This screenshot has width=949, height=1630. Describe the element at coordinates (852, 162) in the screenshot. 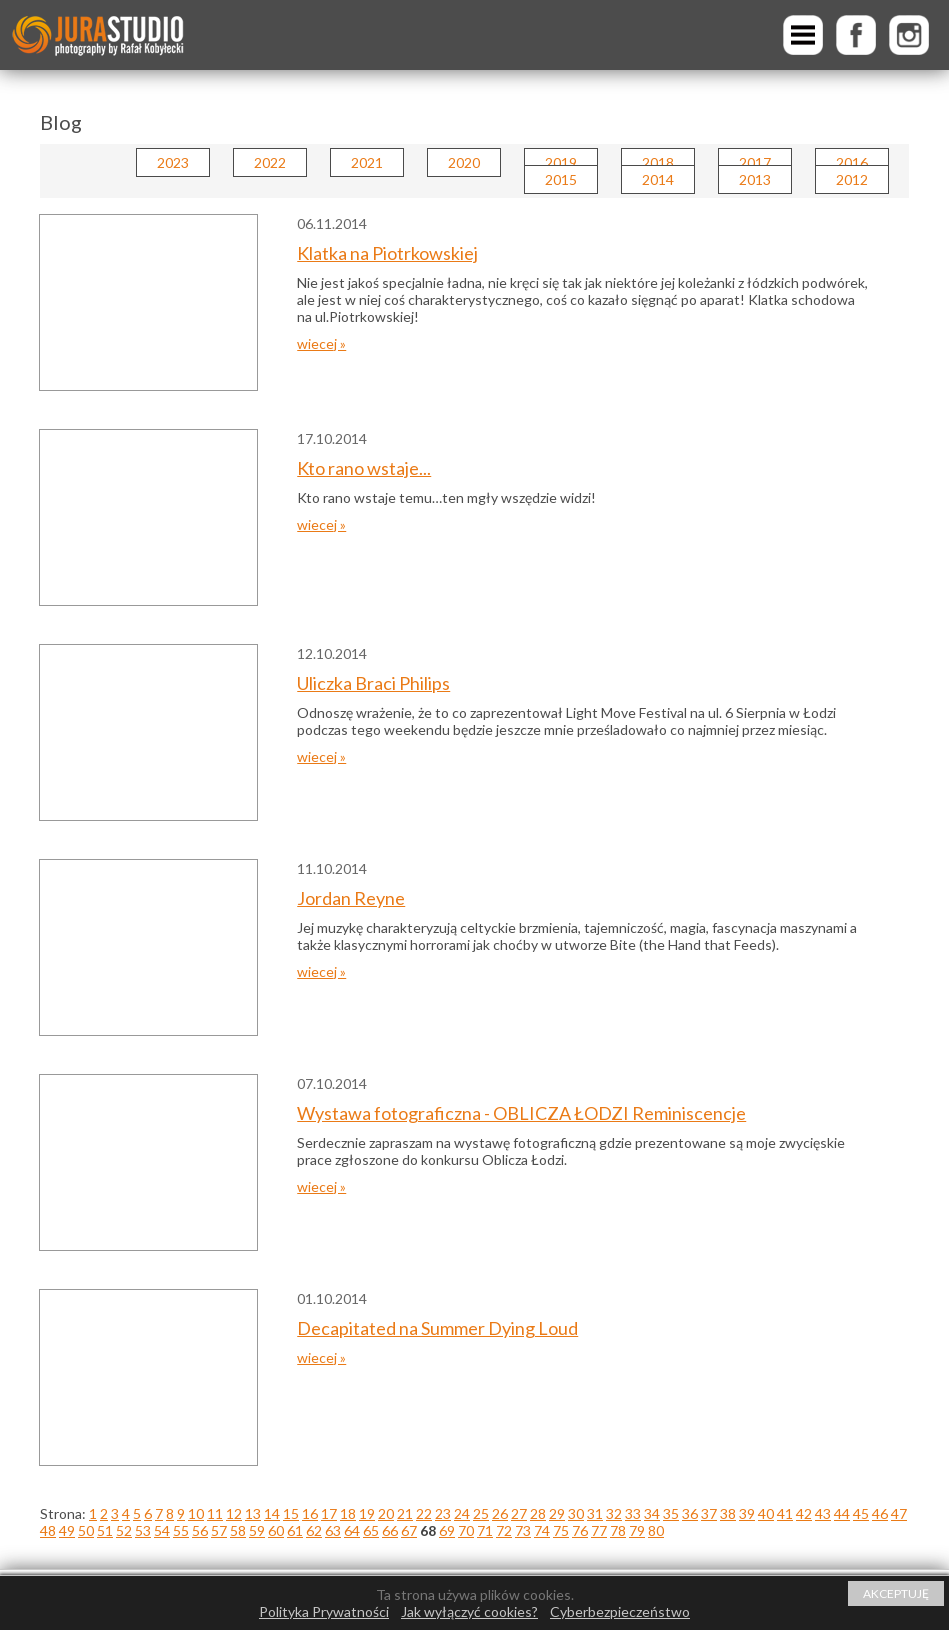

I see `2016` at that location.